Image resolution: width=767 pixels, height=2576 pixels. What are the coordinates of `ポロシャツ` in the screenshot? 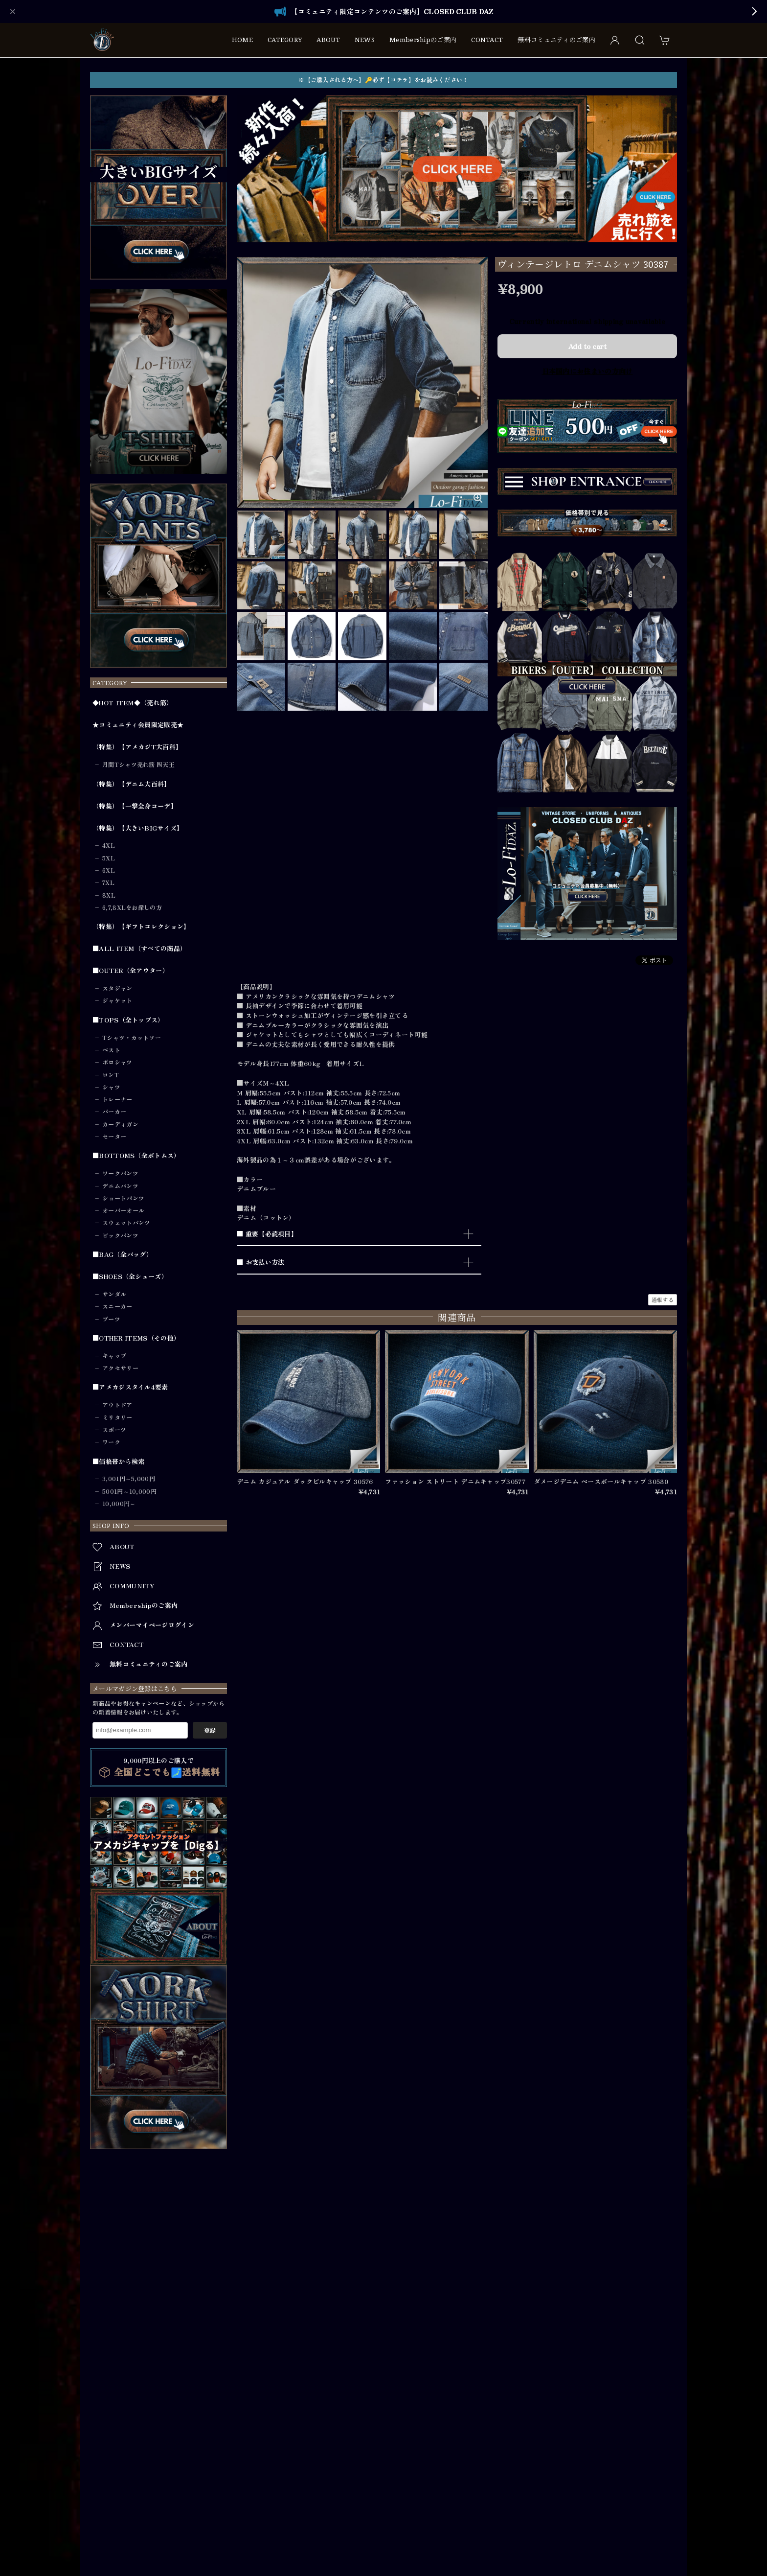 It's located at (117, 1062).